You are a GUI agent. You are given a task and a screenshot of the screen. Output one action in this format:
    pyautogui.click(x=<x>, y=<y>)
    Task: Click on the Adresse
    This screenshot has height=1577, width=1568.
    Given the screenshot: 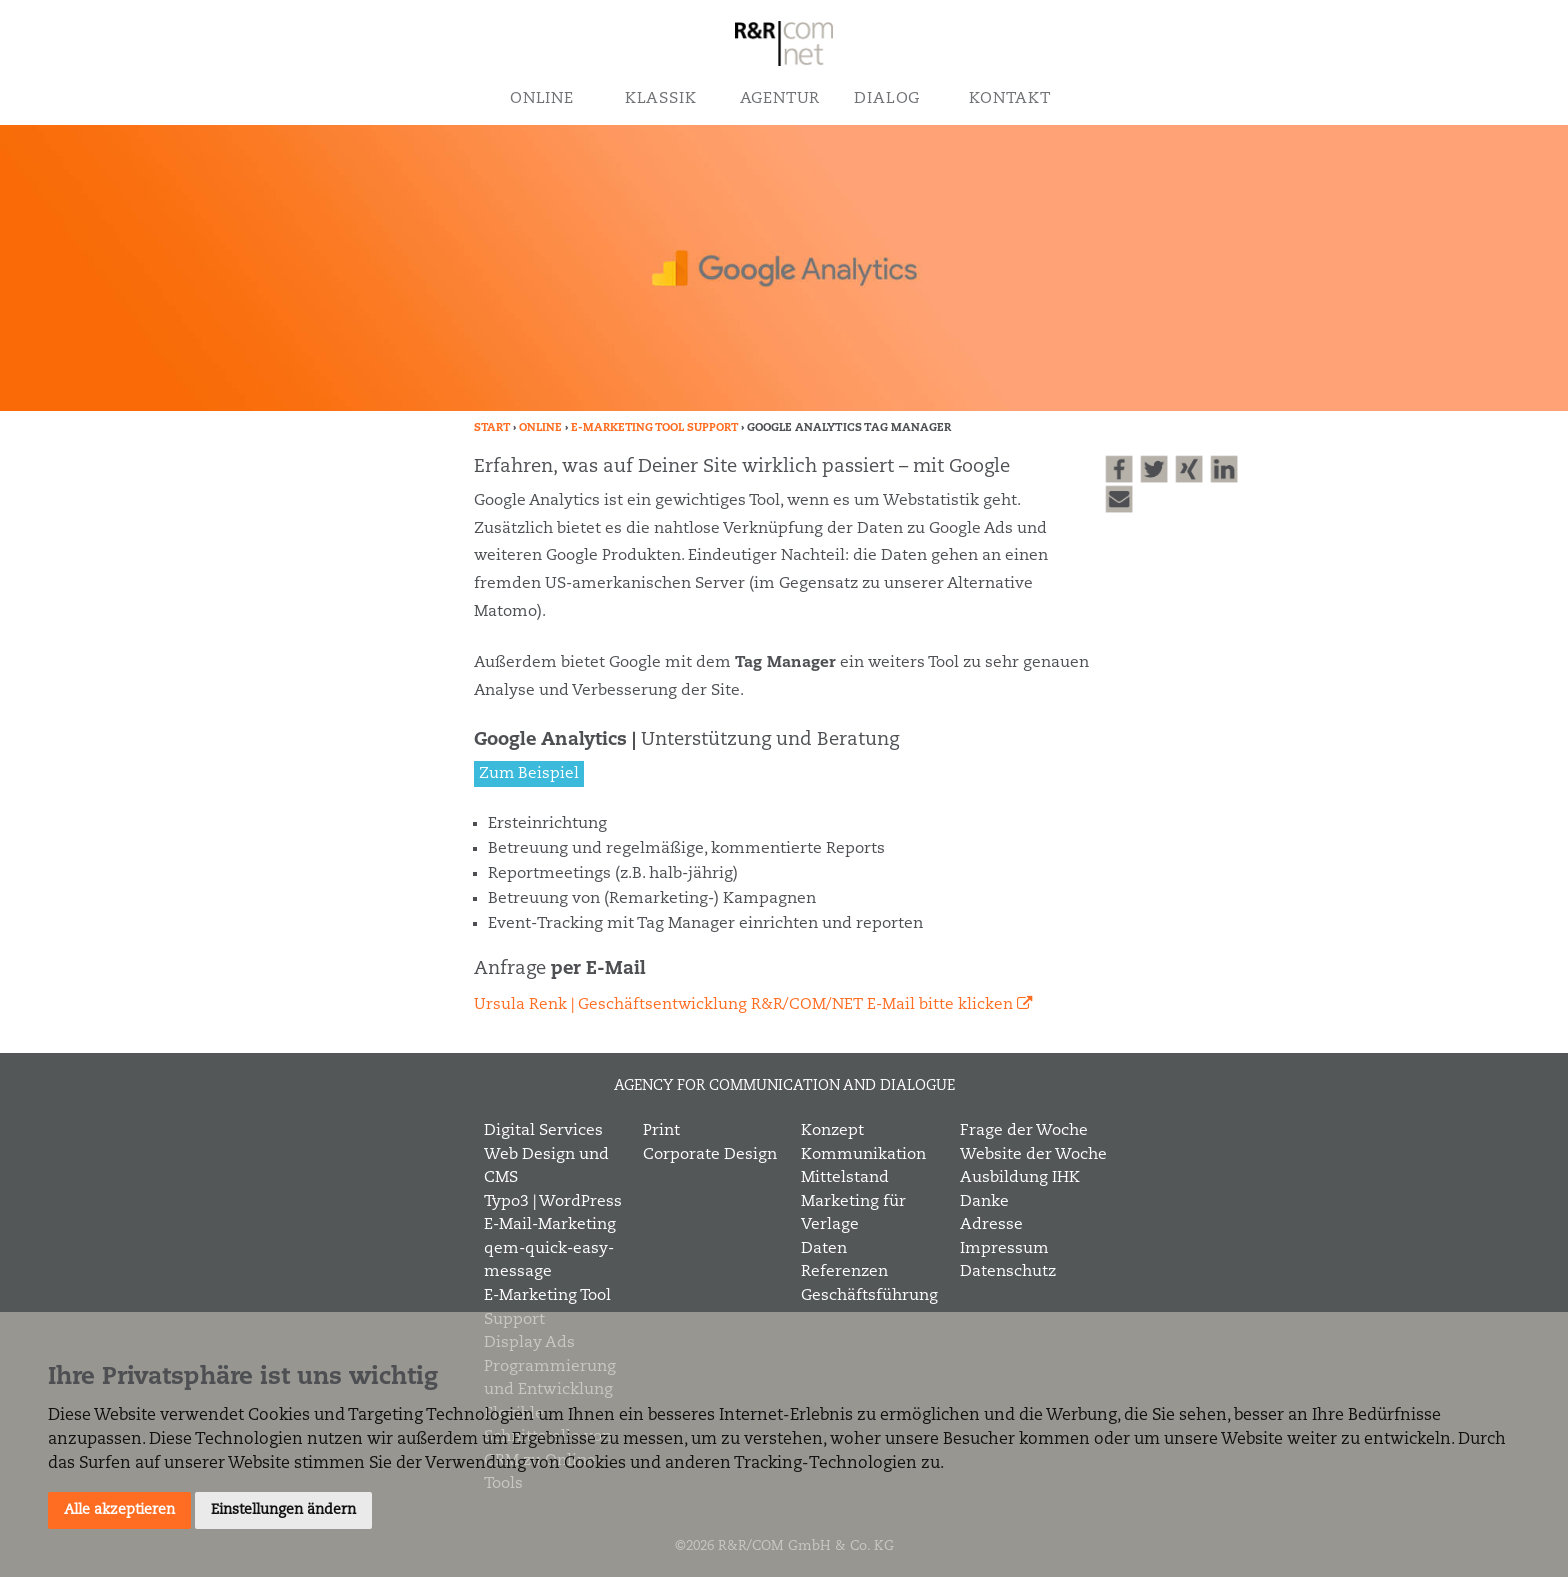 What is the action you would take?
    pyautogui.click(x=991, y=1225)
    